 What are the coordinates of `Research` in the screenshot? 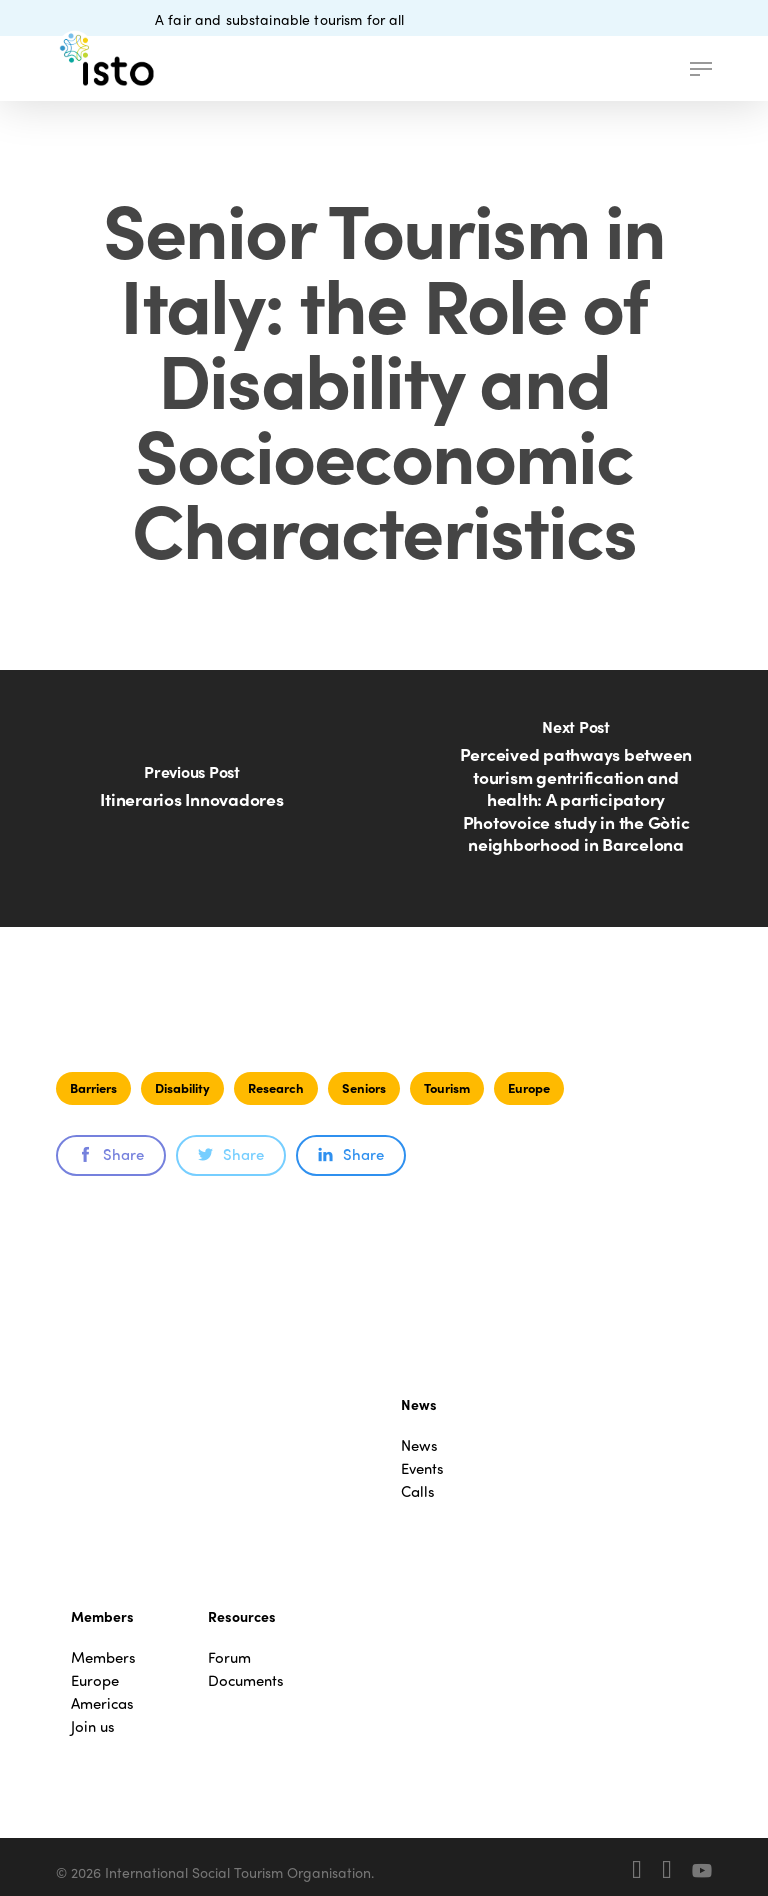 It's located at (276, 1087).